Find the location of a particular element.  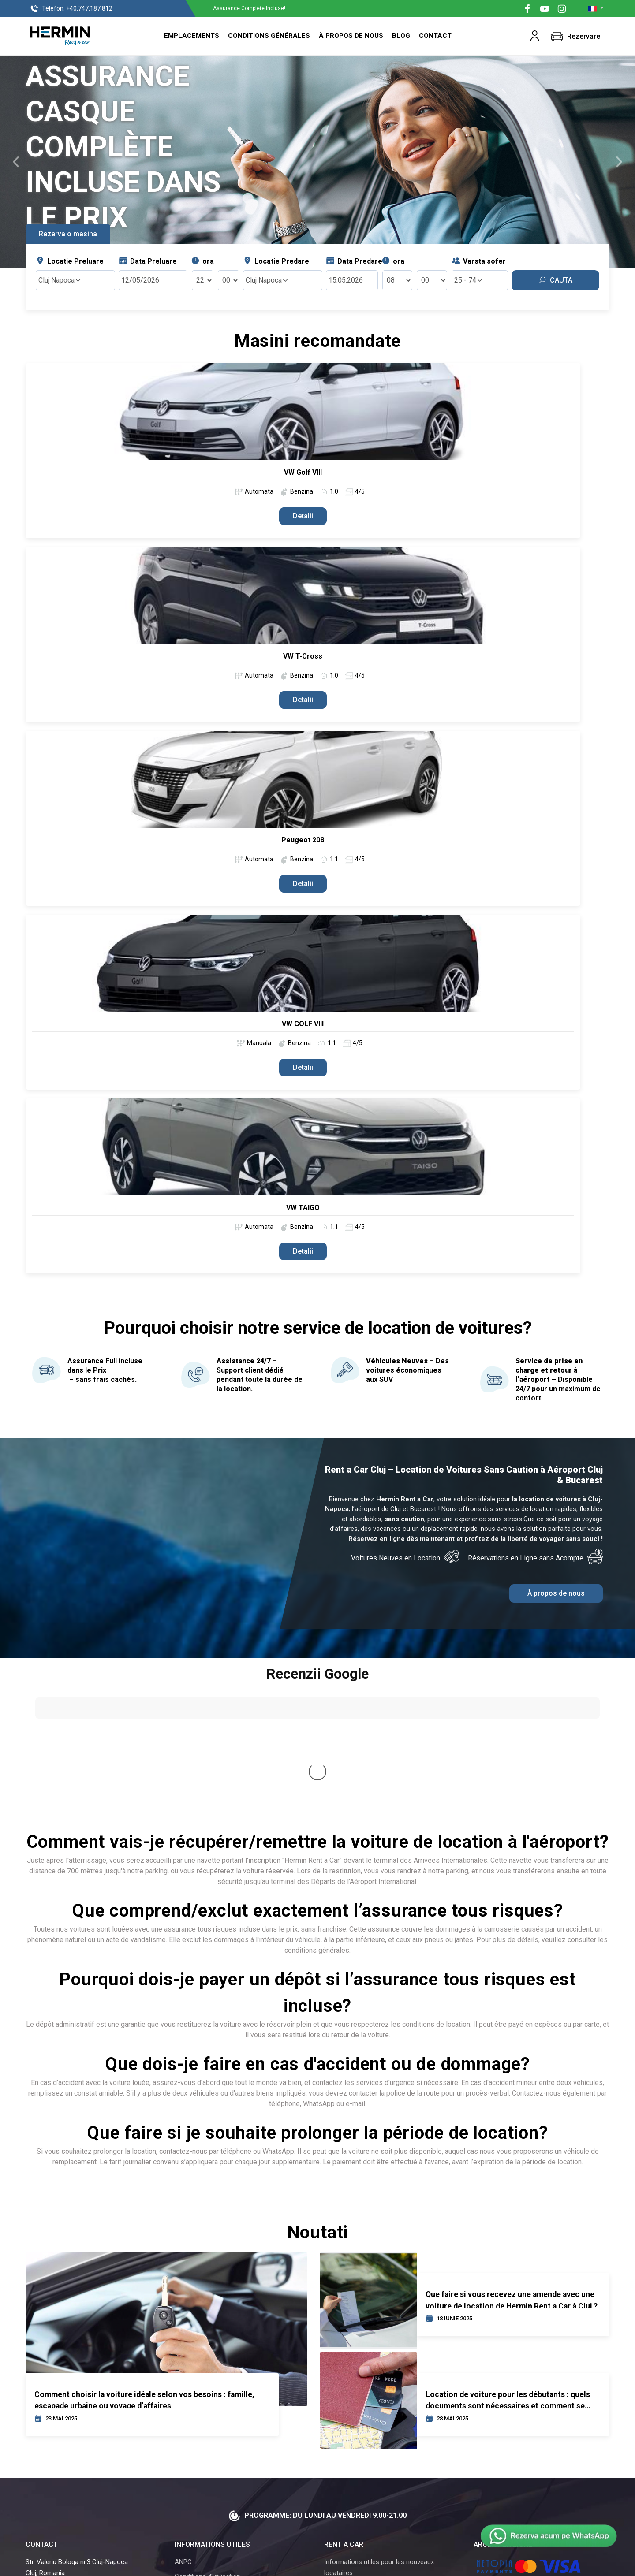

Cluj Napoca is located at coordinates (60, 280).